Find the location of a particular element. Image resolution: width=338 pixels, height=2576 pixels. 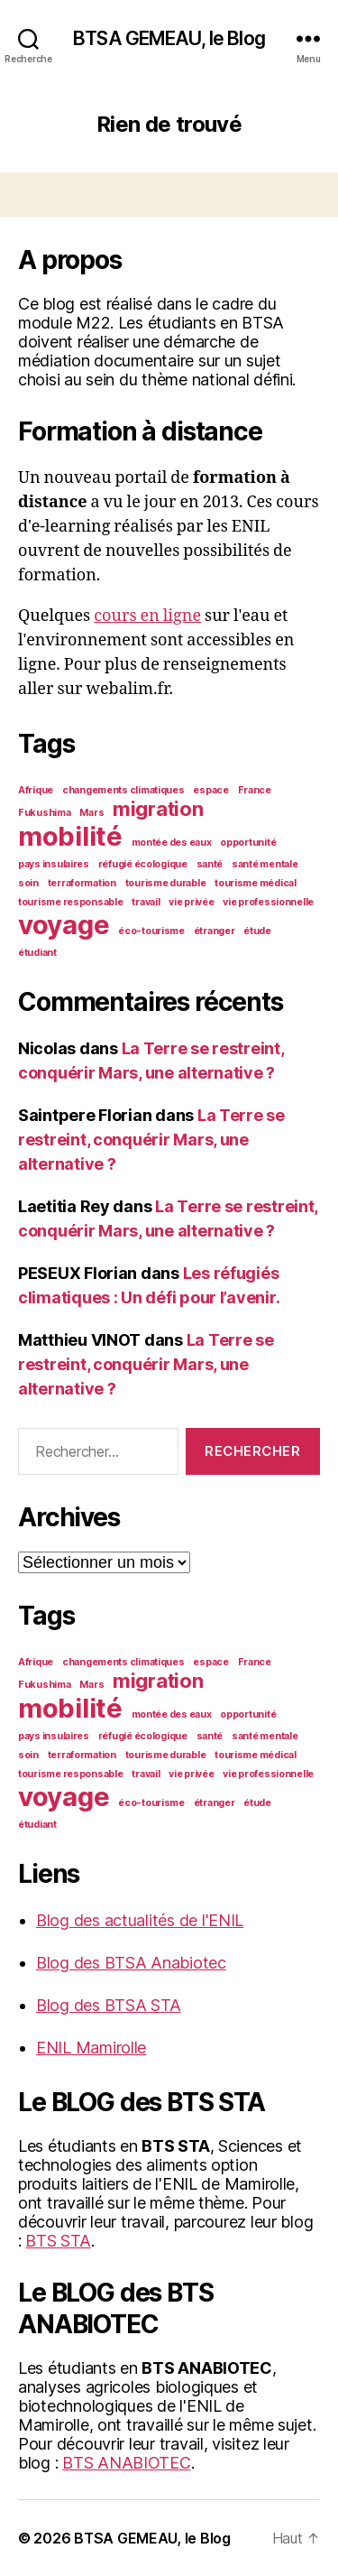

vie privée [vie privée (1 élément)] is located at coordinates (191, 902).